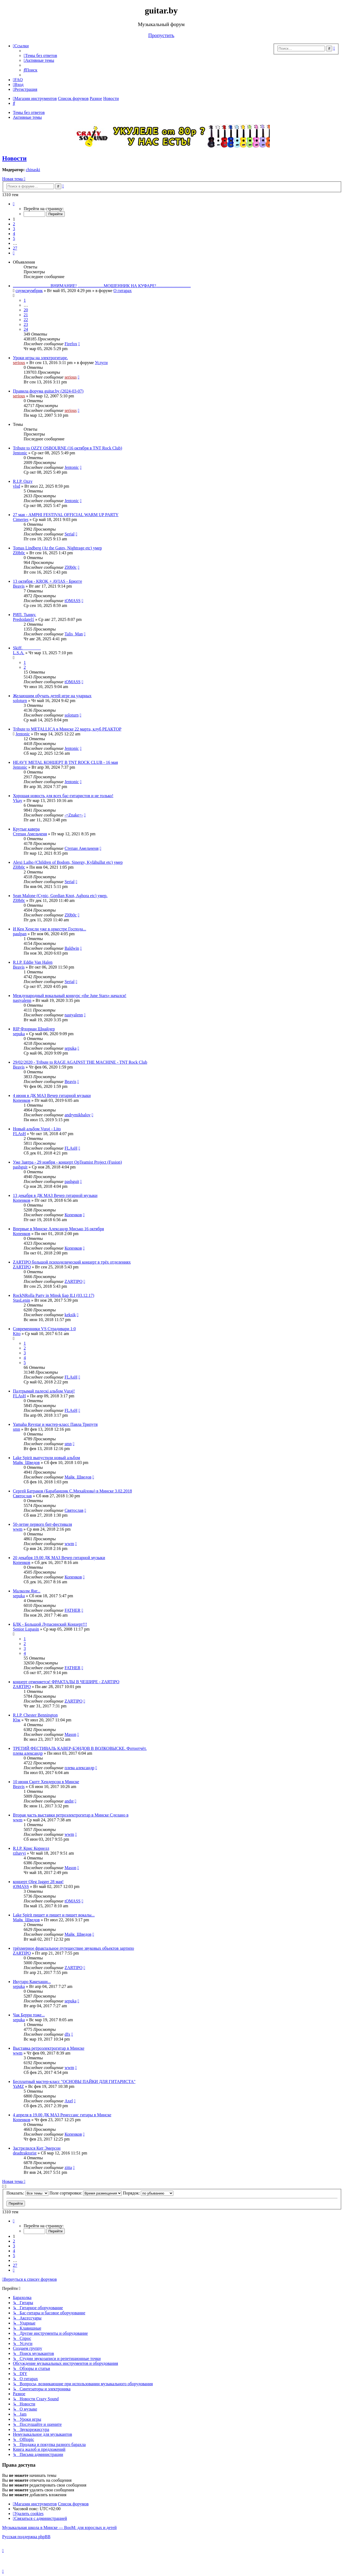 The width and height of the screenshot is (344, 2576). I want to click on StasLenin, so click(21, 1300).